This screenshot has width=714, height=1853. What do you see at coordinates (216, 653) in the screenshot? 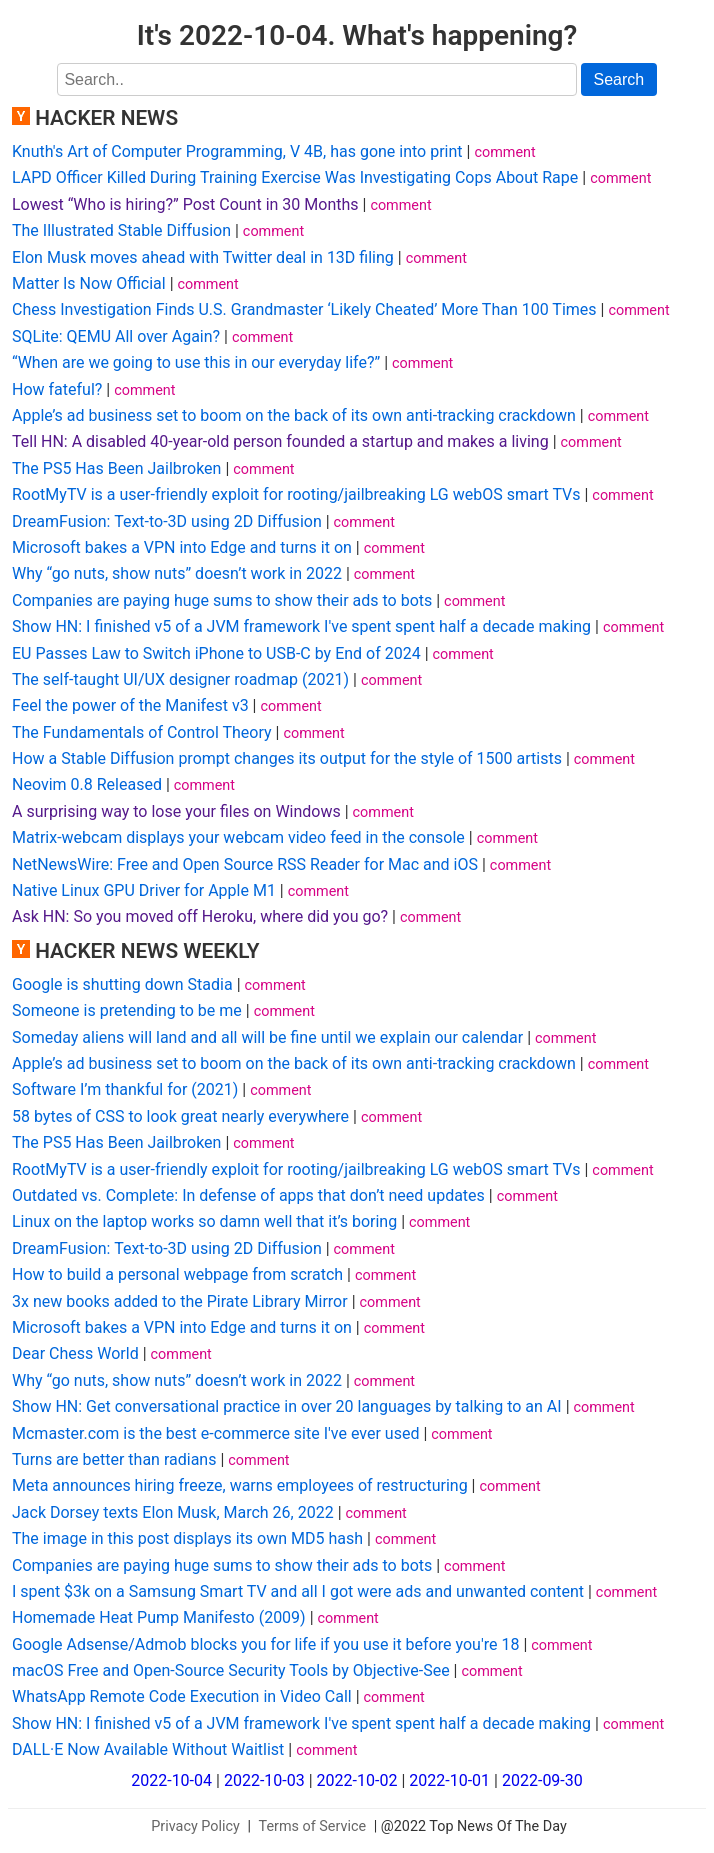
I see `EU Passes Law to Switch iPhone to USB-C by End of 2024` at bounding box center [216, 653].